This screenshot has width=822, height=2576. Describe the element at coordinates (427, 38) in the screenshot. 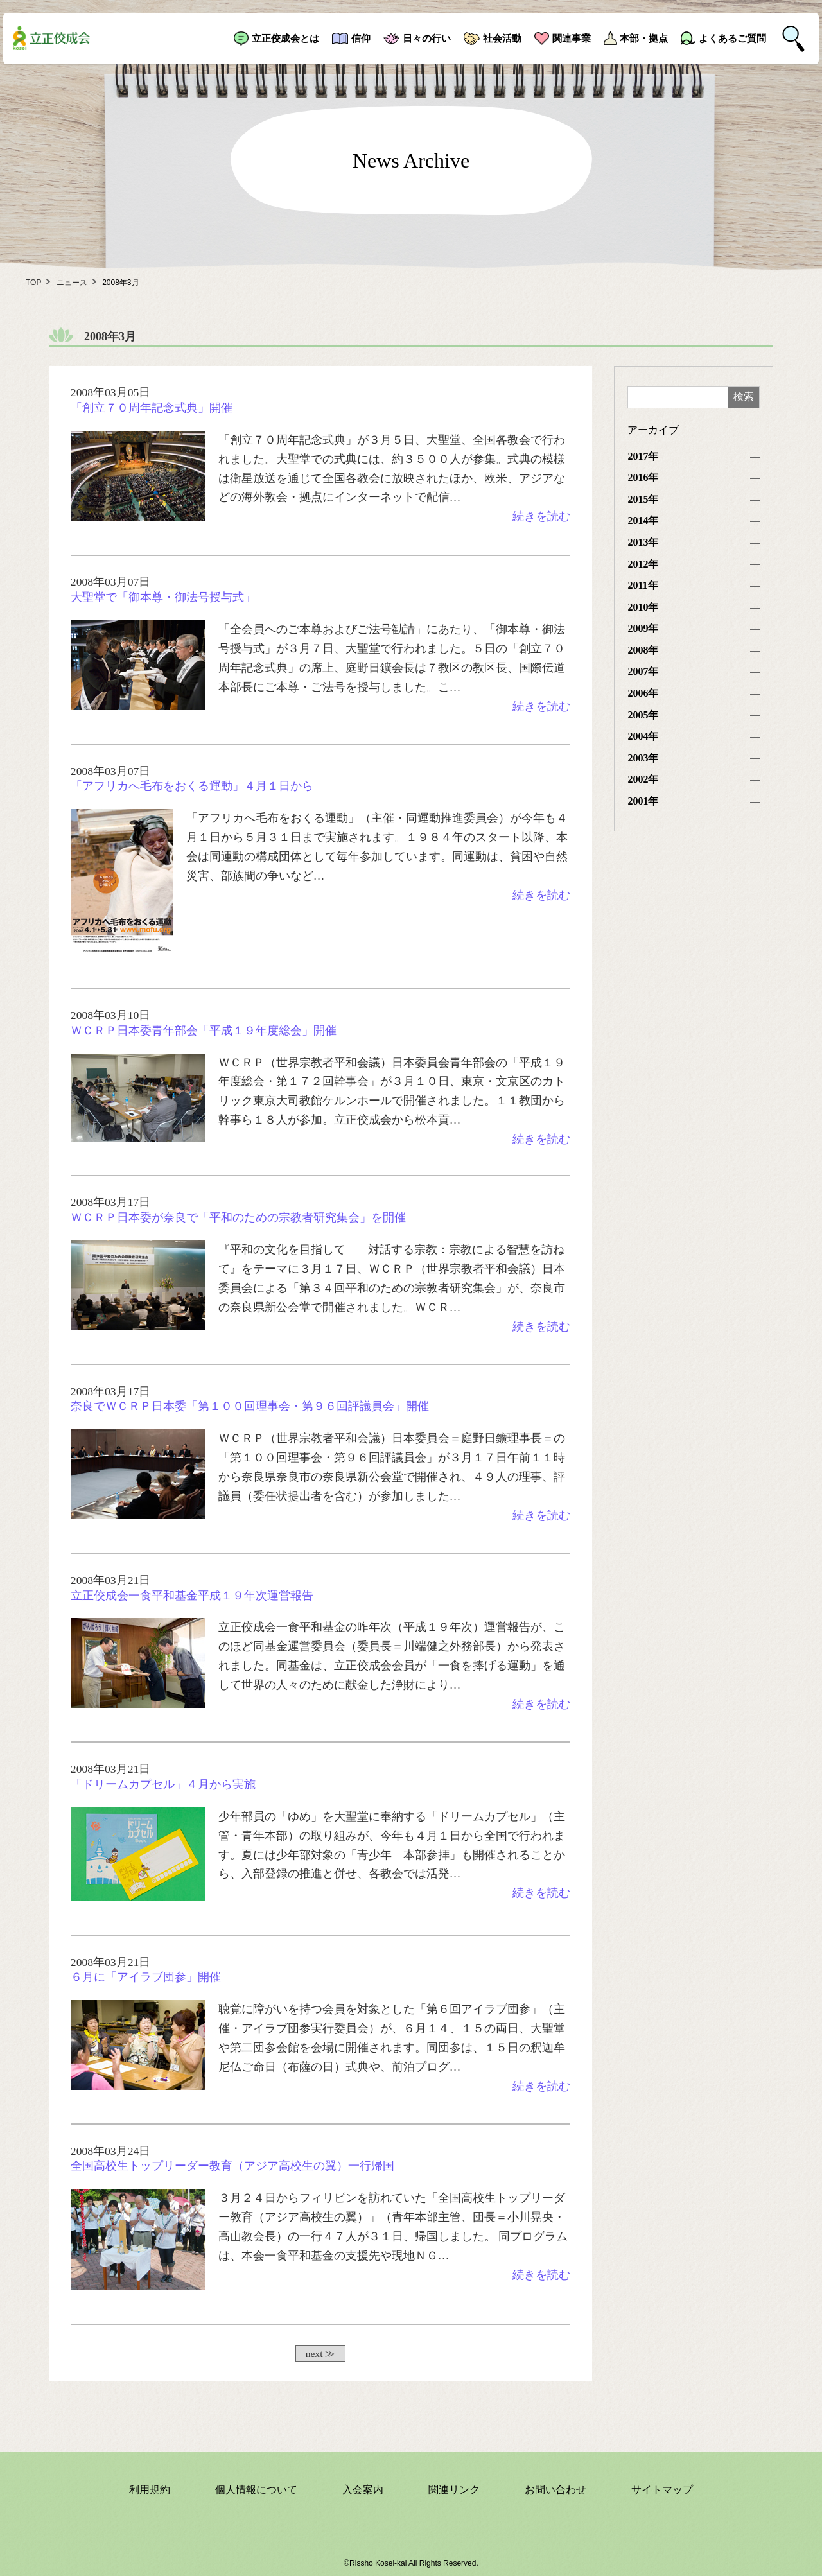

I see `日々の行い` at that location.